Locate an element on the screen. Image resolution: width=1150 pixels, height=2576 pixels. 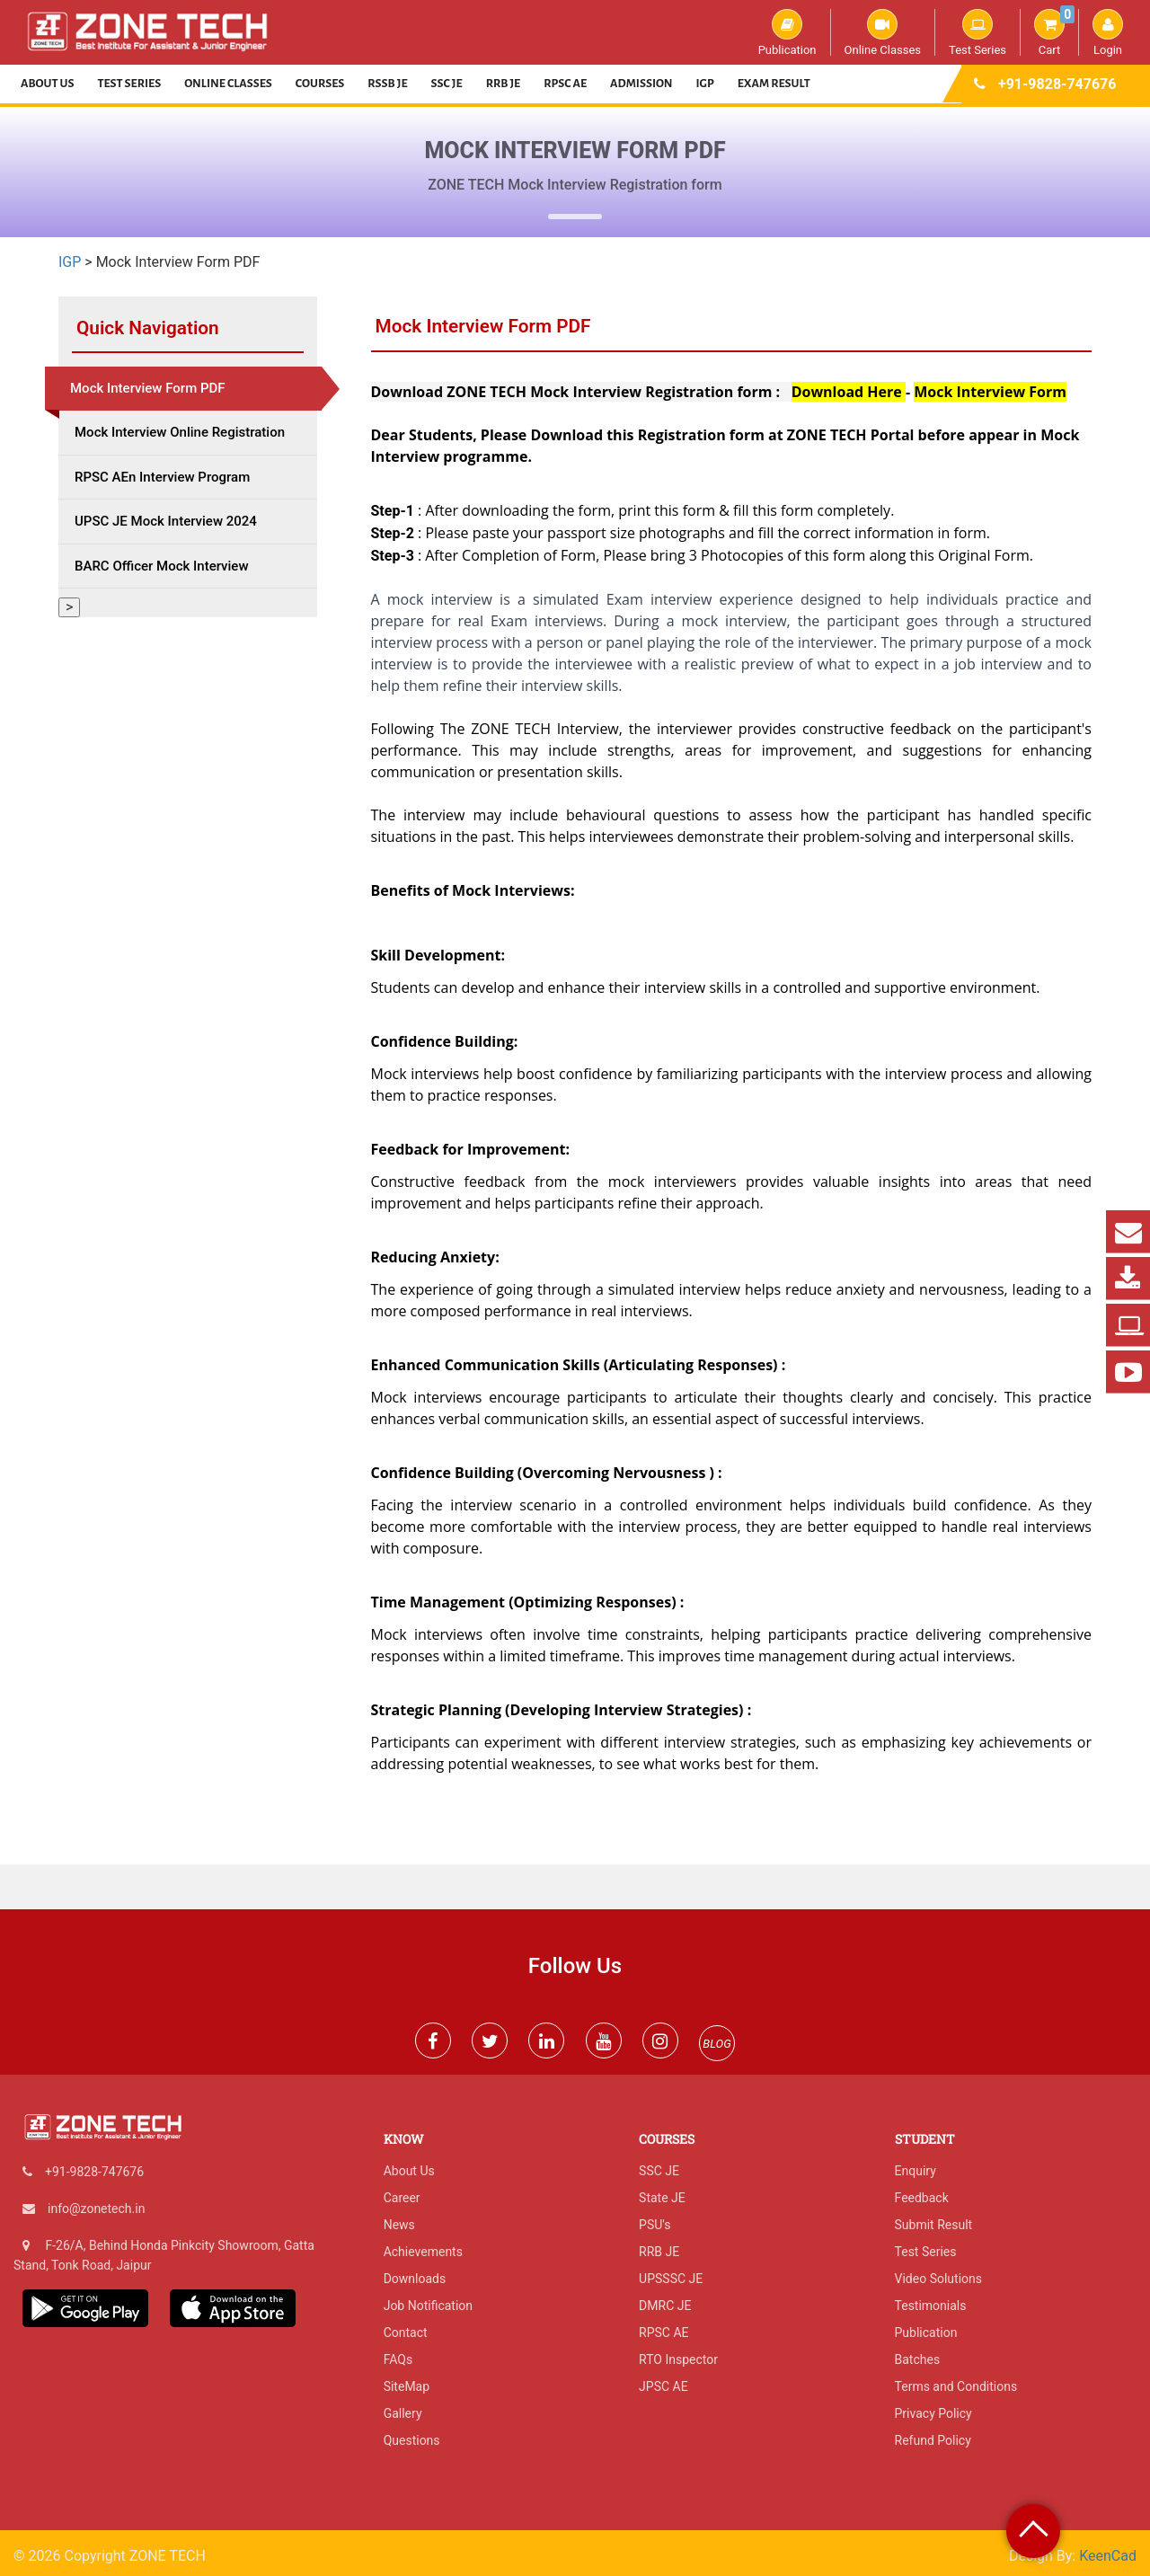
PSU's is located at coordinates (654, 2224).